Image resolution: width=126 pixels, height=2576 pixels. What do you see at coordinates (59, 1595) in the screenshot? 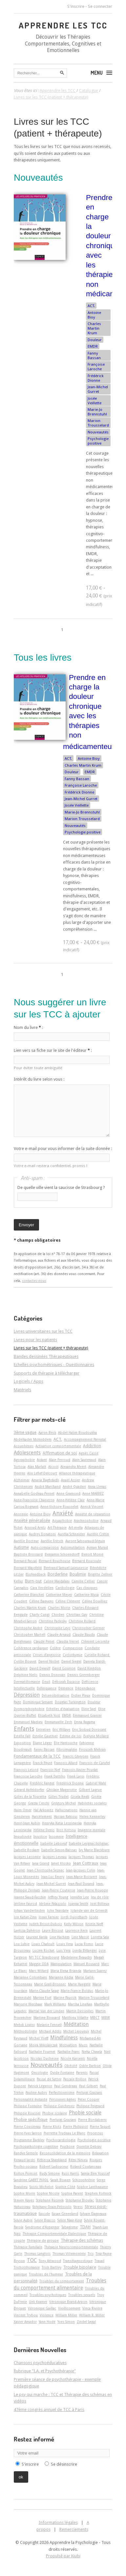
I see `Catherine Meyer` at bounding box center [59, 1595].